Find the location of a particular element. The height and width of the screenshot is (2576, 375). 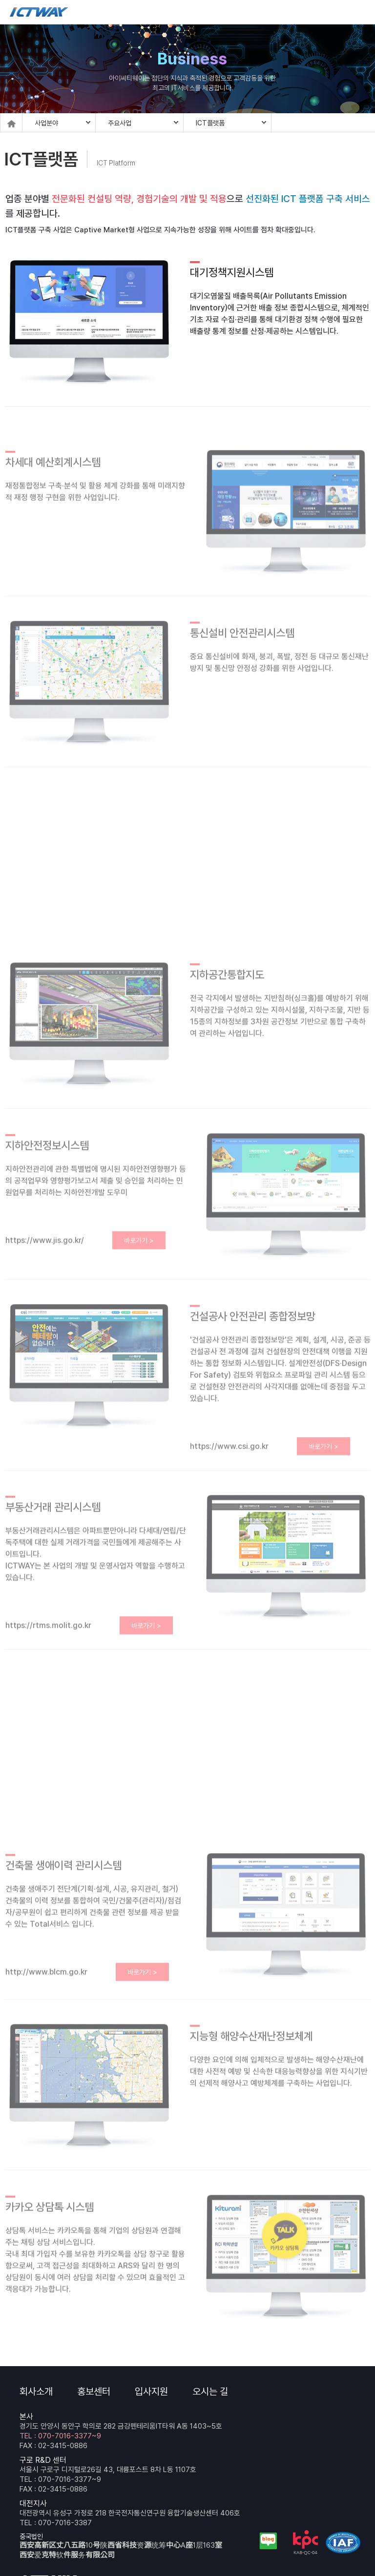

홍보센터 is located at coordinates (93, 2391).